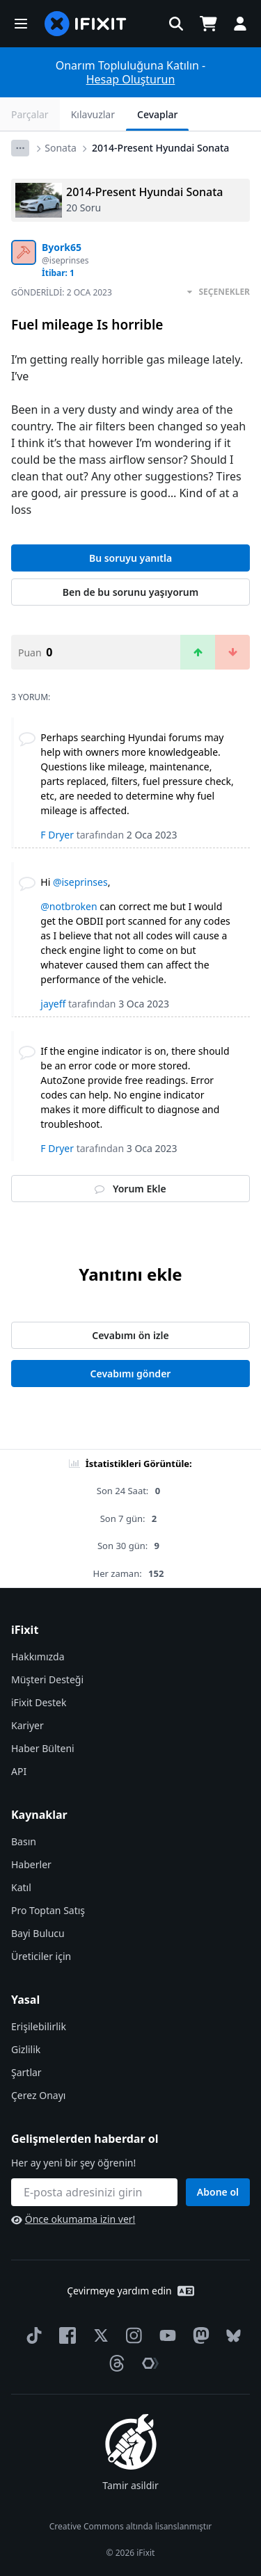 Image resolution: width=261 pixels, height=2576 pixels. I want to click on [button], so click(20, 23).